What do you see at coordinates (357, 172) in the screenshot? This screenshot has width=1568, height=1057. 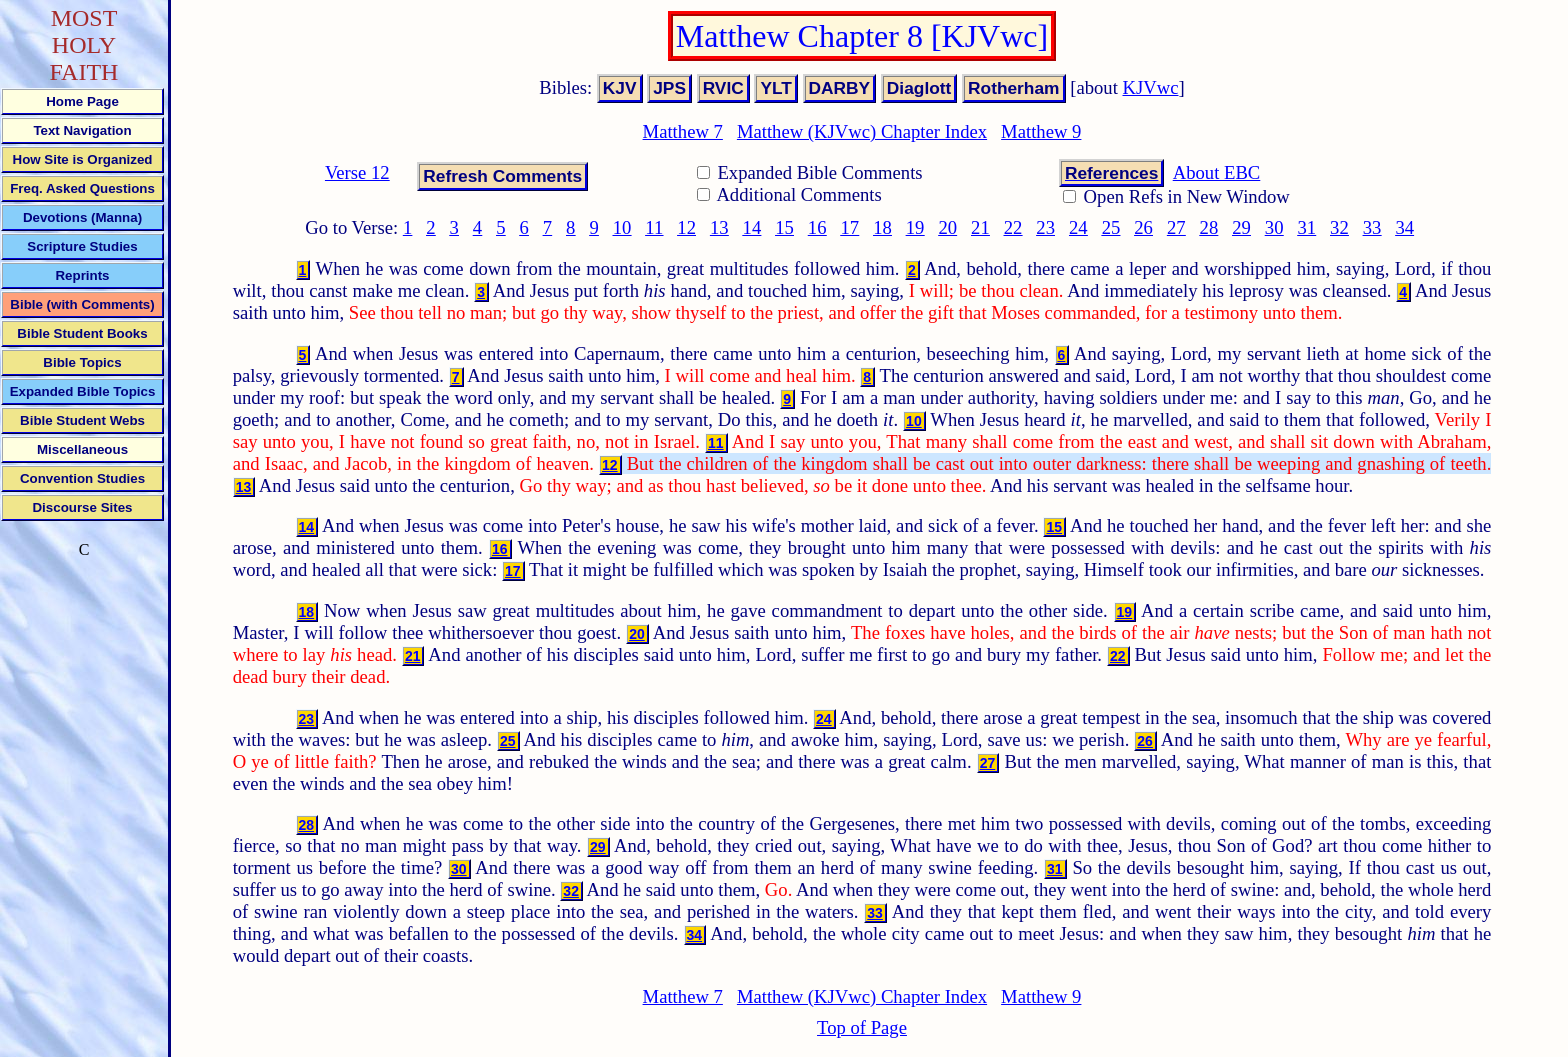 I see `Verse 12` at bounding box center [357, 172].